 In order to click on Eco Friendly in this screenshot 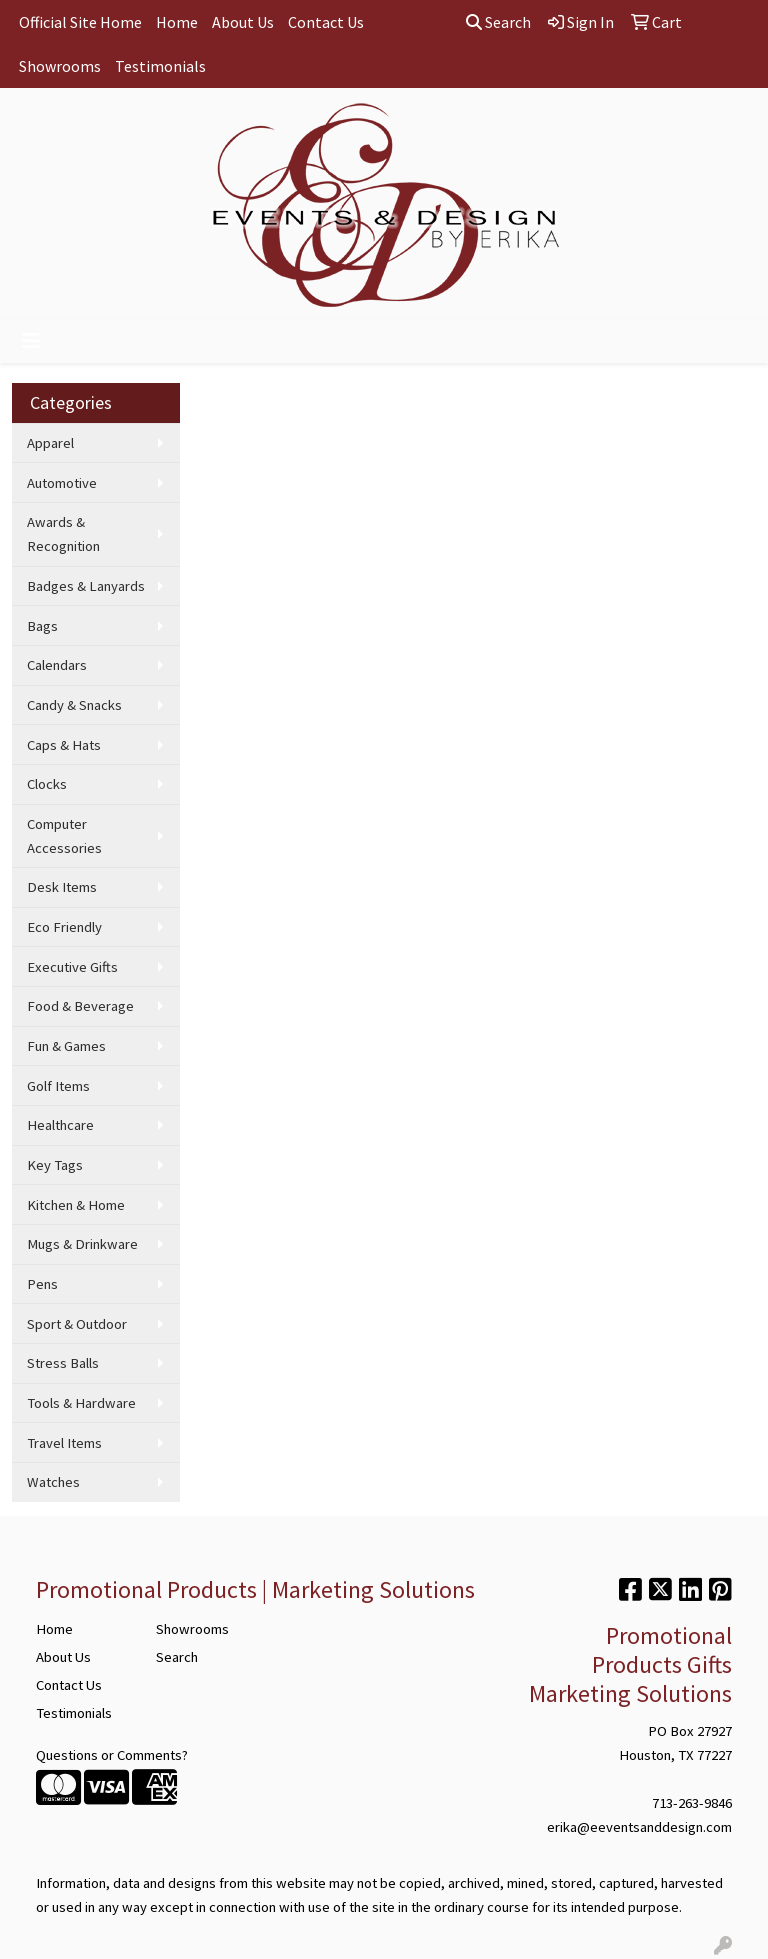, I will do `click(64, 927)`.